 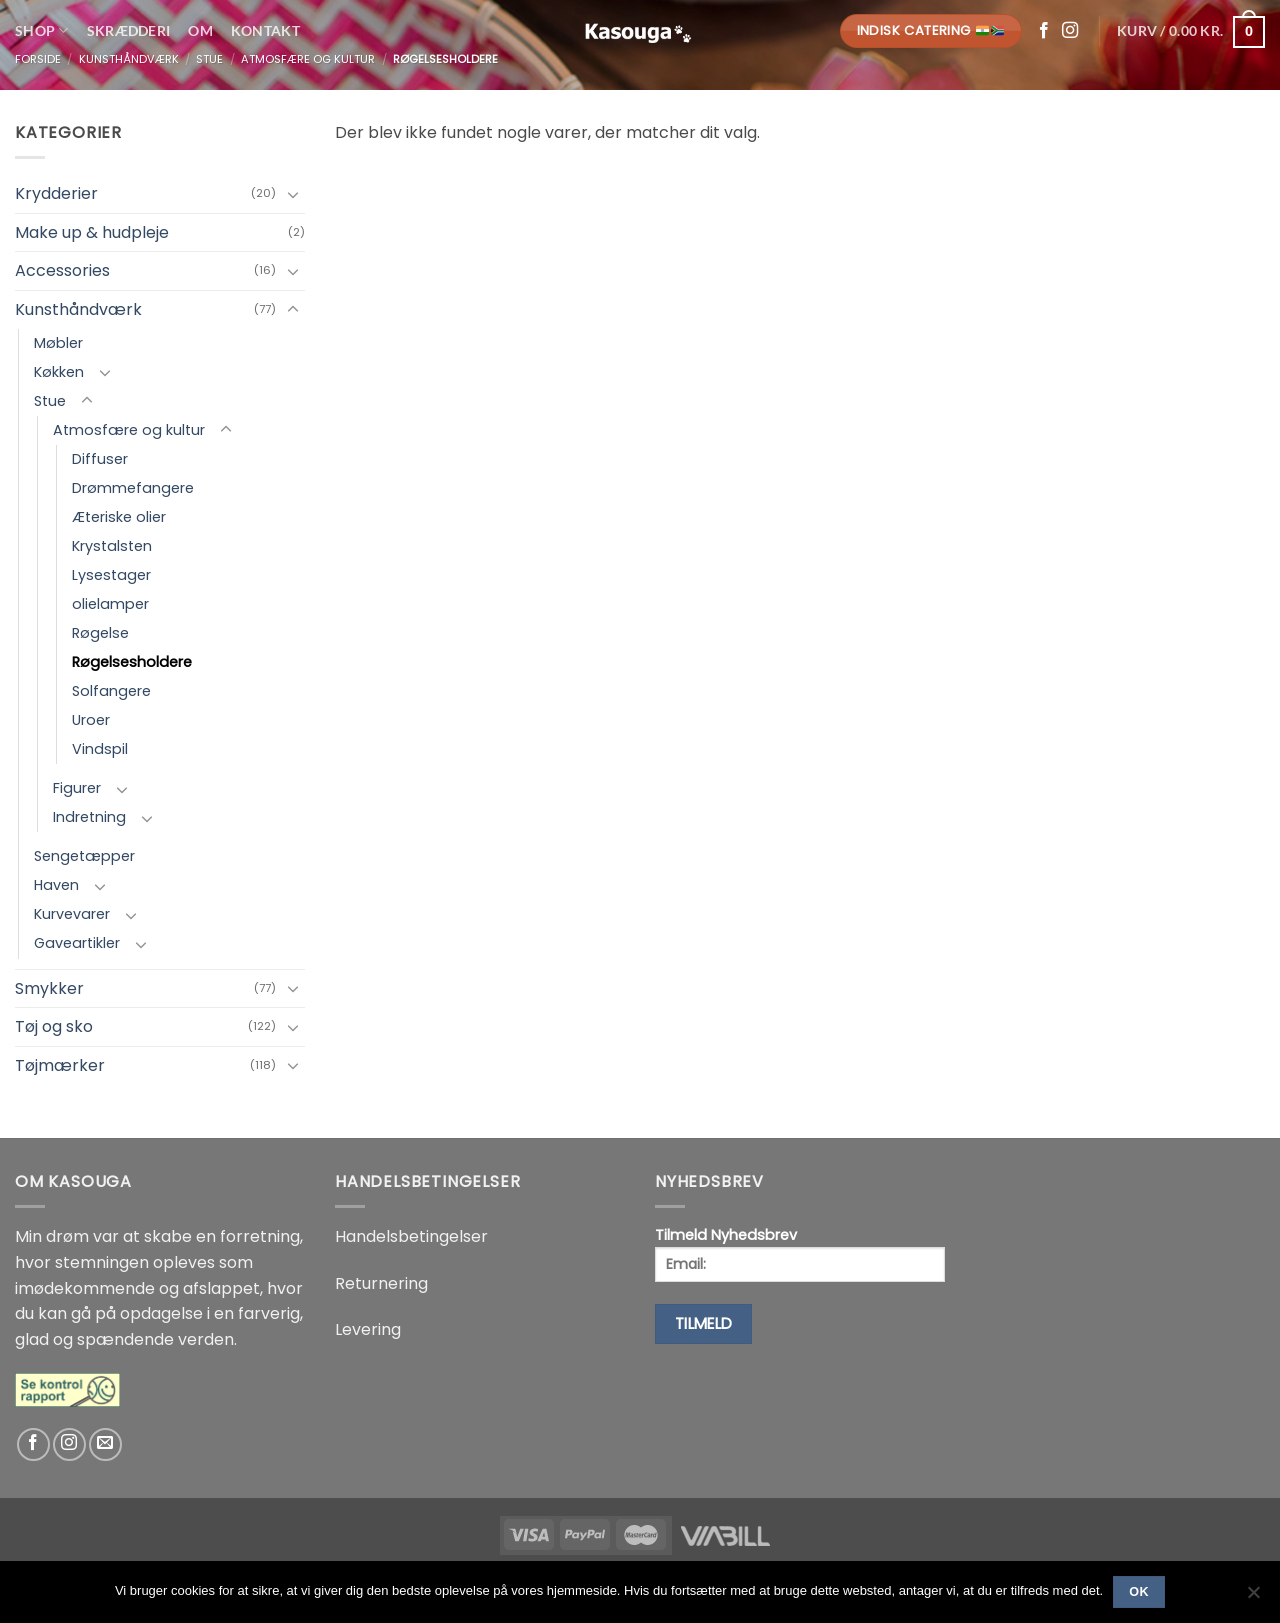 What do you see at coordinates (381, 1283) in the screenshot?
I see `Returnering` at bounding box center [381, 1283].